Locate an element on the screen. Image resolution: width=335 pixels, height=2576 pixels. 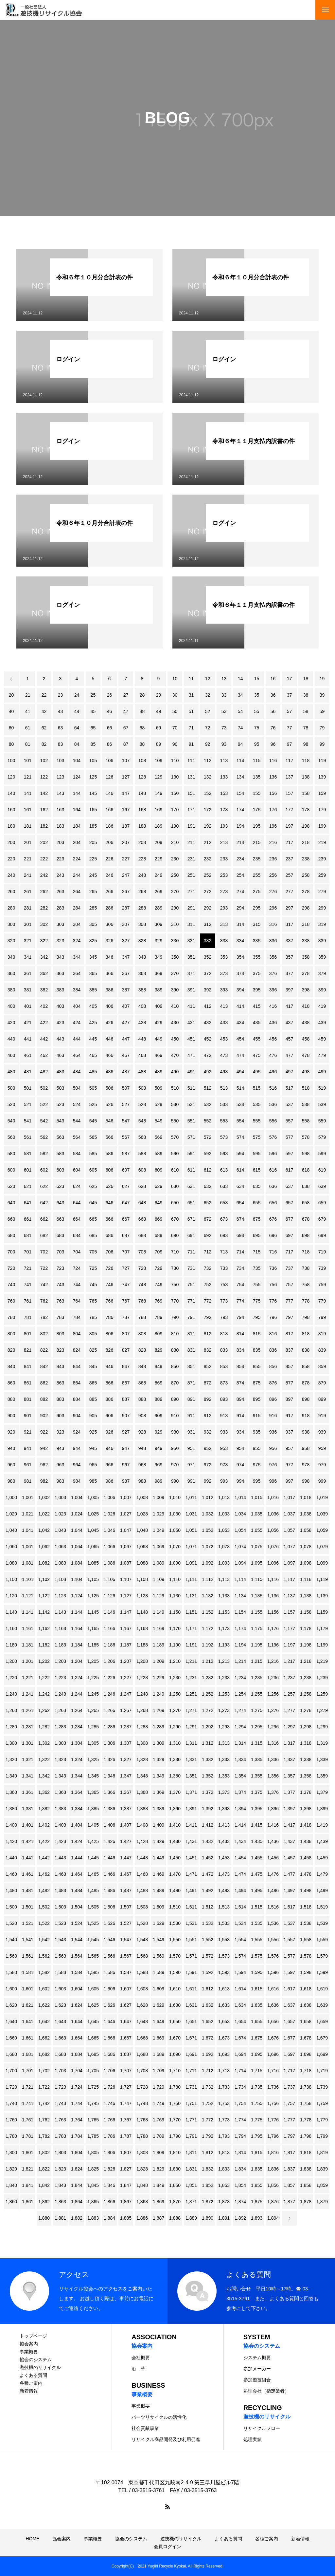
1,495 is located at coordinates (256, 1890).